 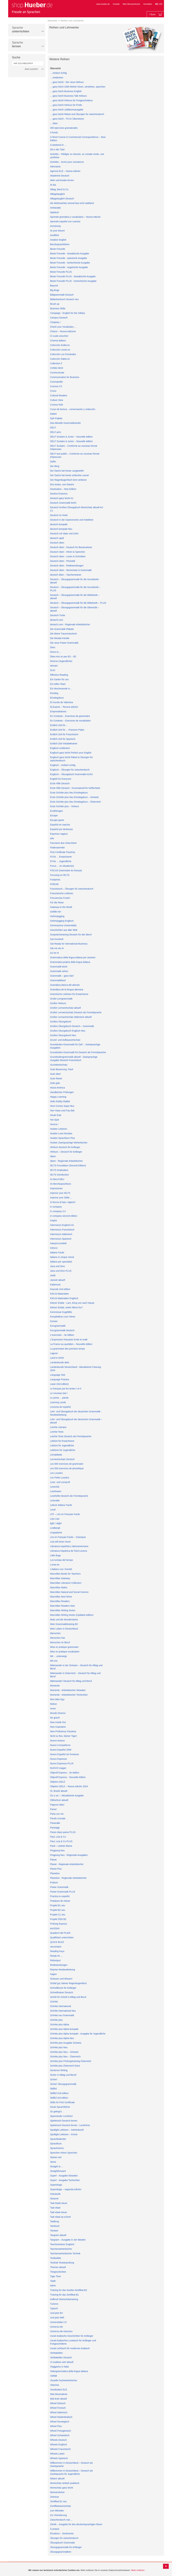 I want to click on Verbtabellen Deutsch, so click(x=61, y=2357).